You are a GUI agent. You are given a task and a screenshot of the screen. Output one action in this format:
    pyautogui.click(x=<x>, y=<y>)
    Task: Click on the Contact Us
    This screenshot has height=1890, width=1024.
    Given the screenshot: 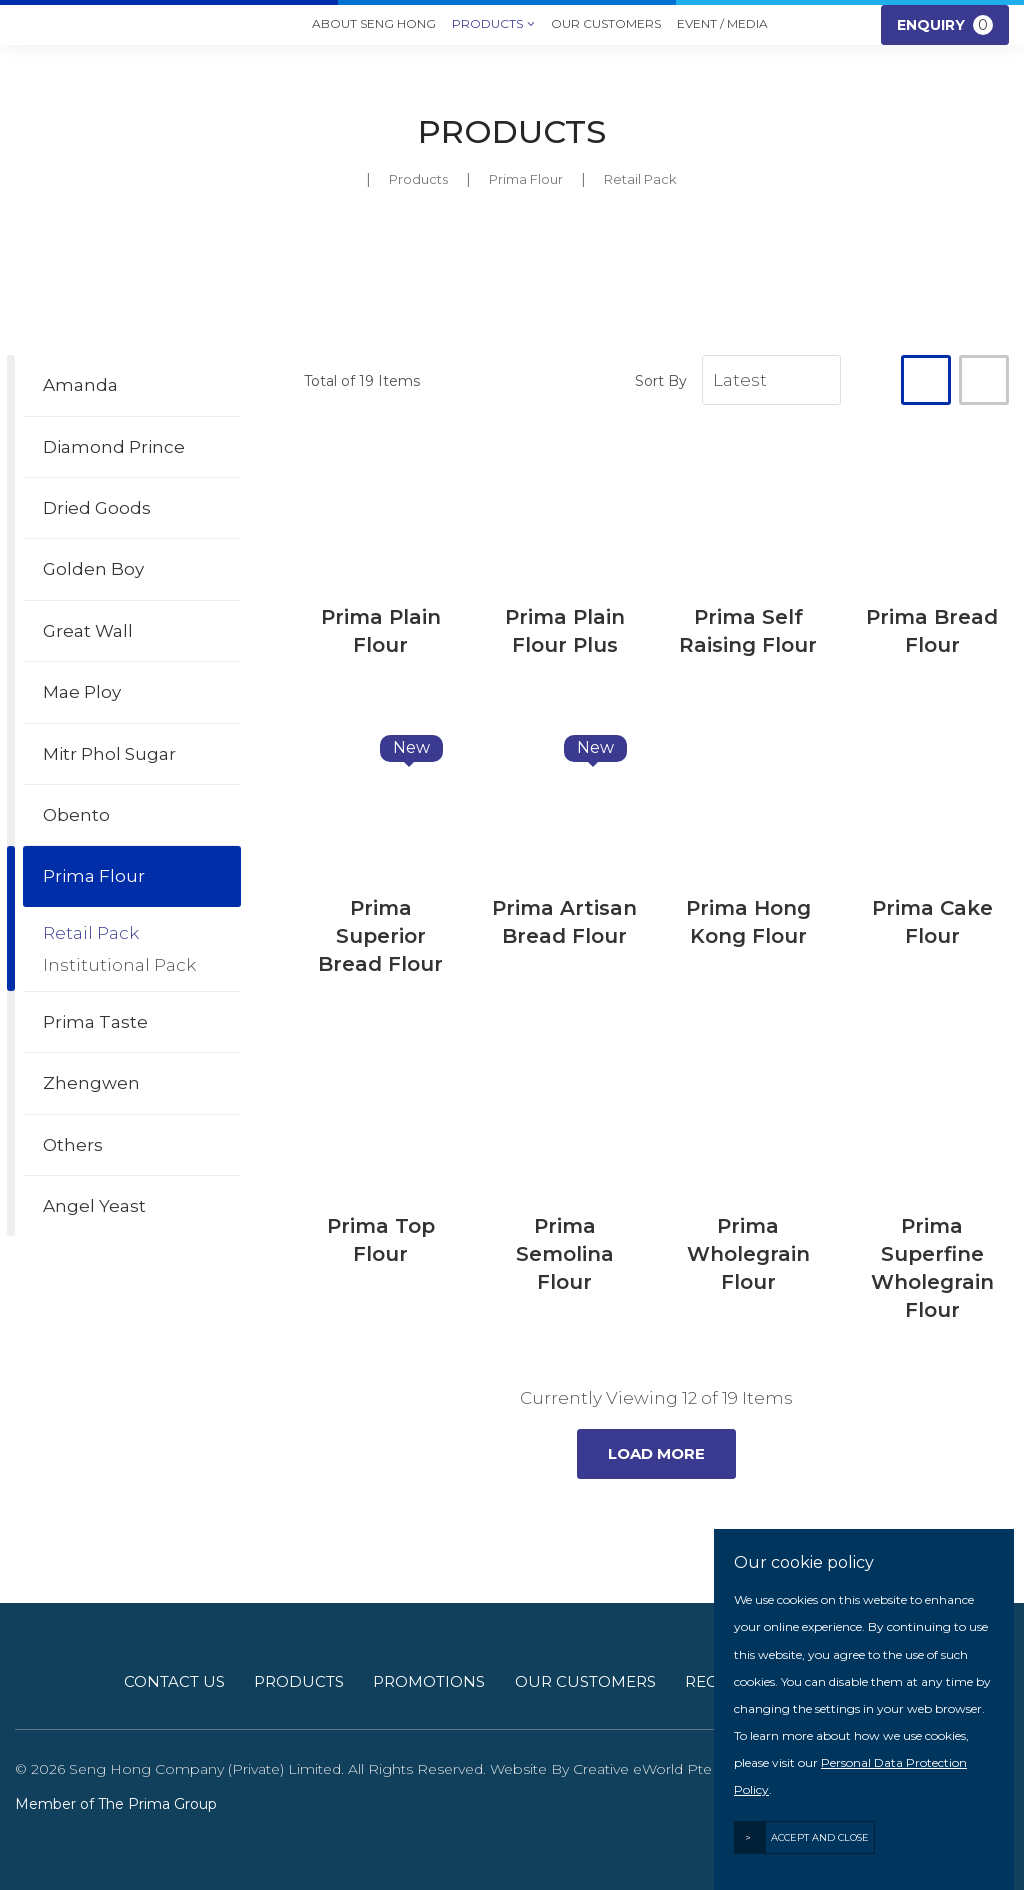 What is the action you would take?
    pyautogui.click(x=174, y=1681)
    